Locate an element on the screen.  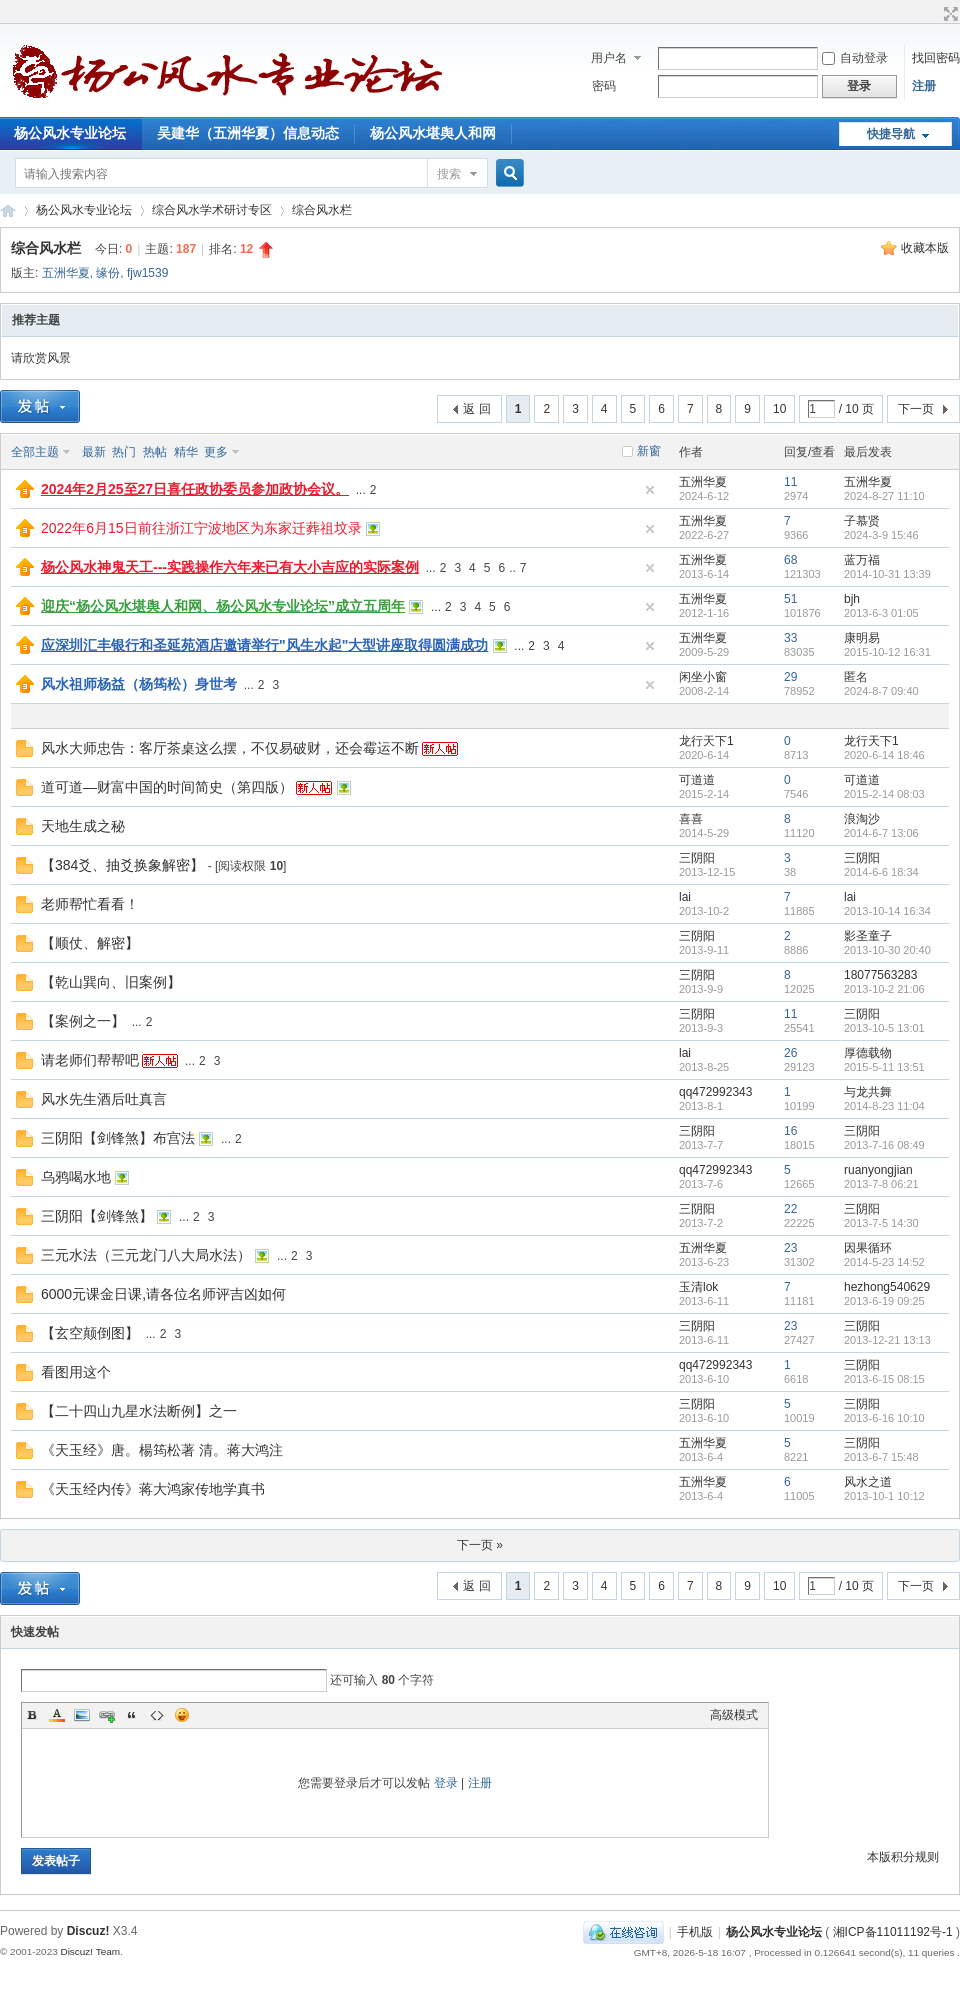
精华 is located at coordinates (186, 452).